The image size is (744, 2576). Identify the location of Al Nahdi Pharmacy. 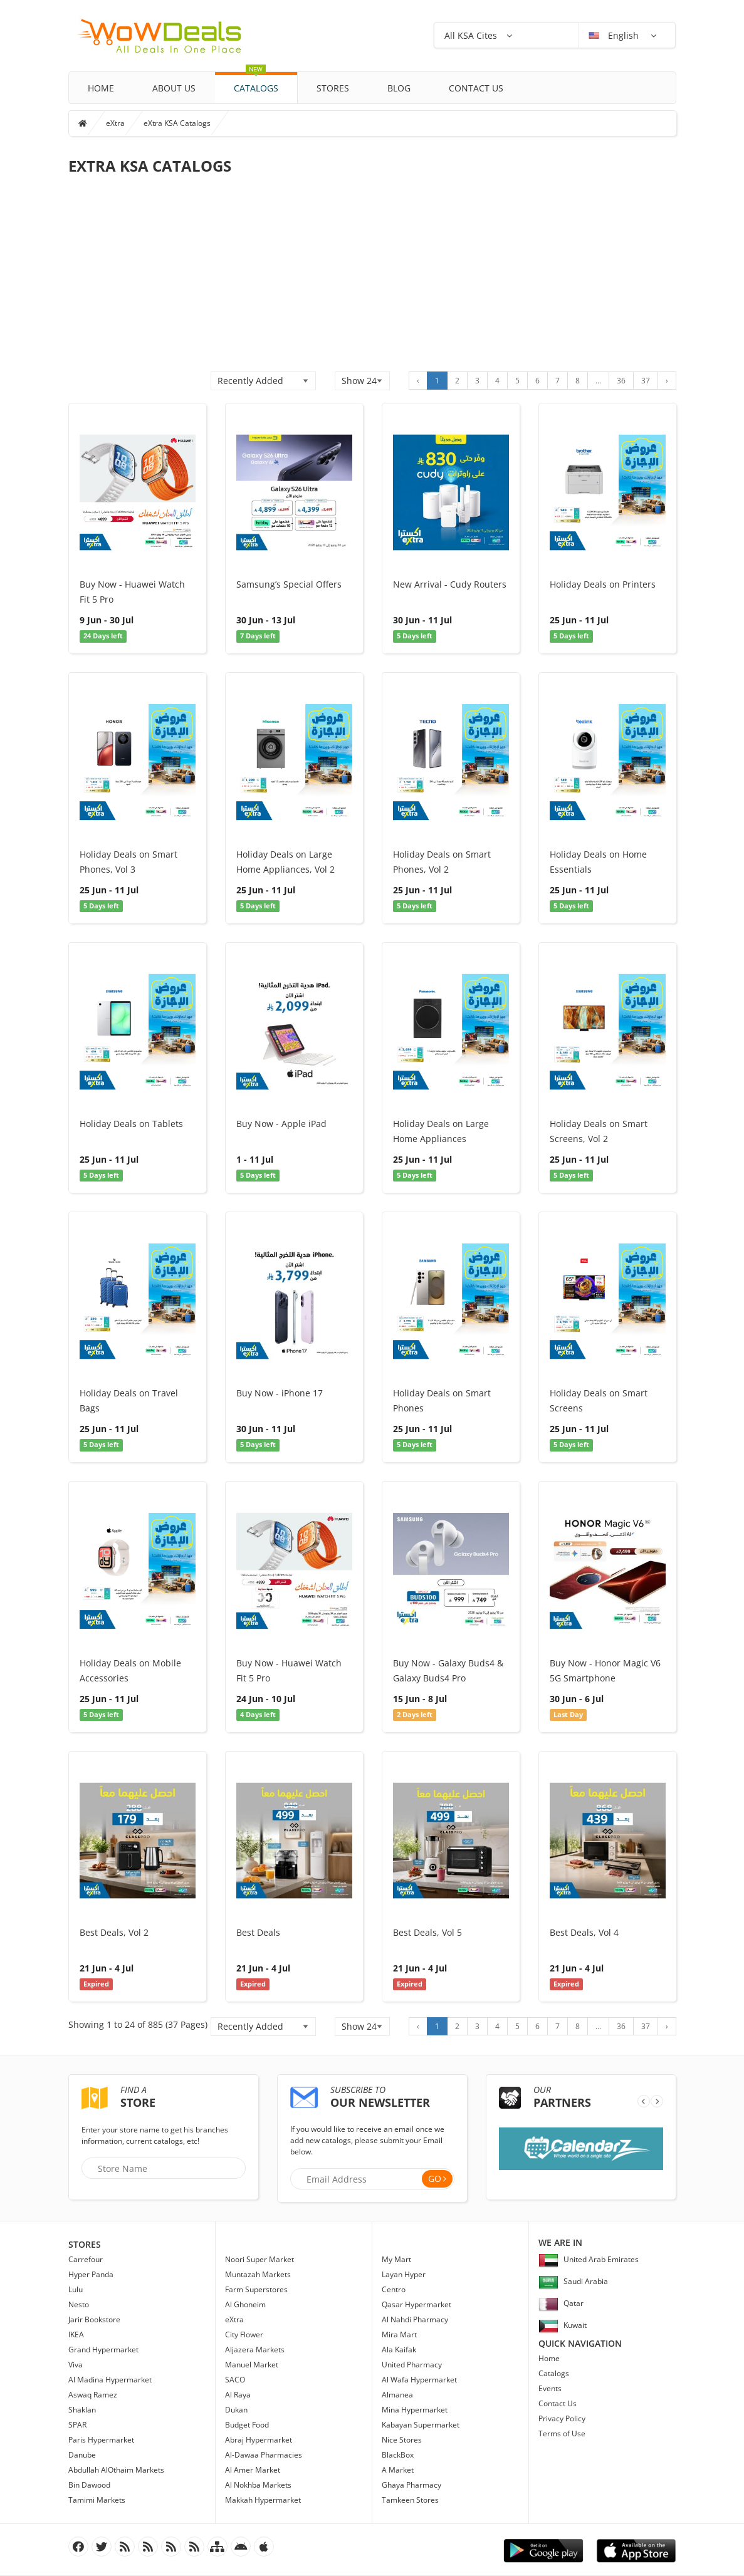
(415, 2319).